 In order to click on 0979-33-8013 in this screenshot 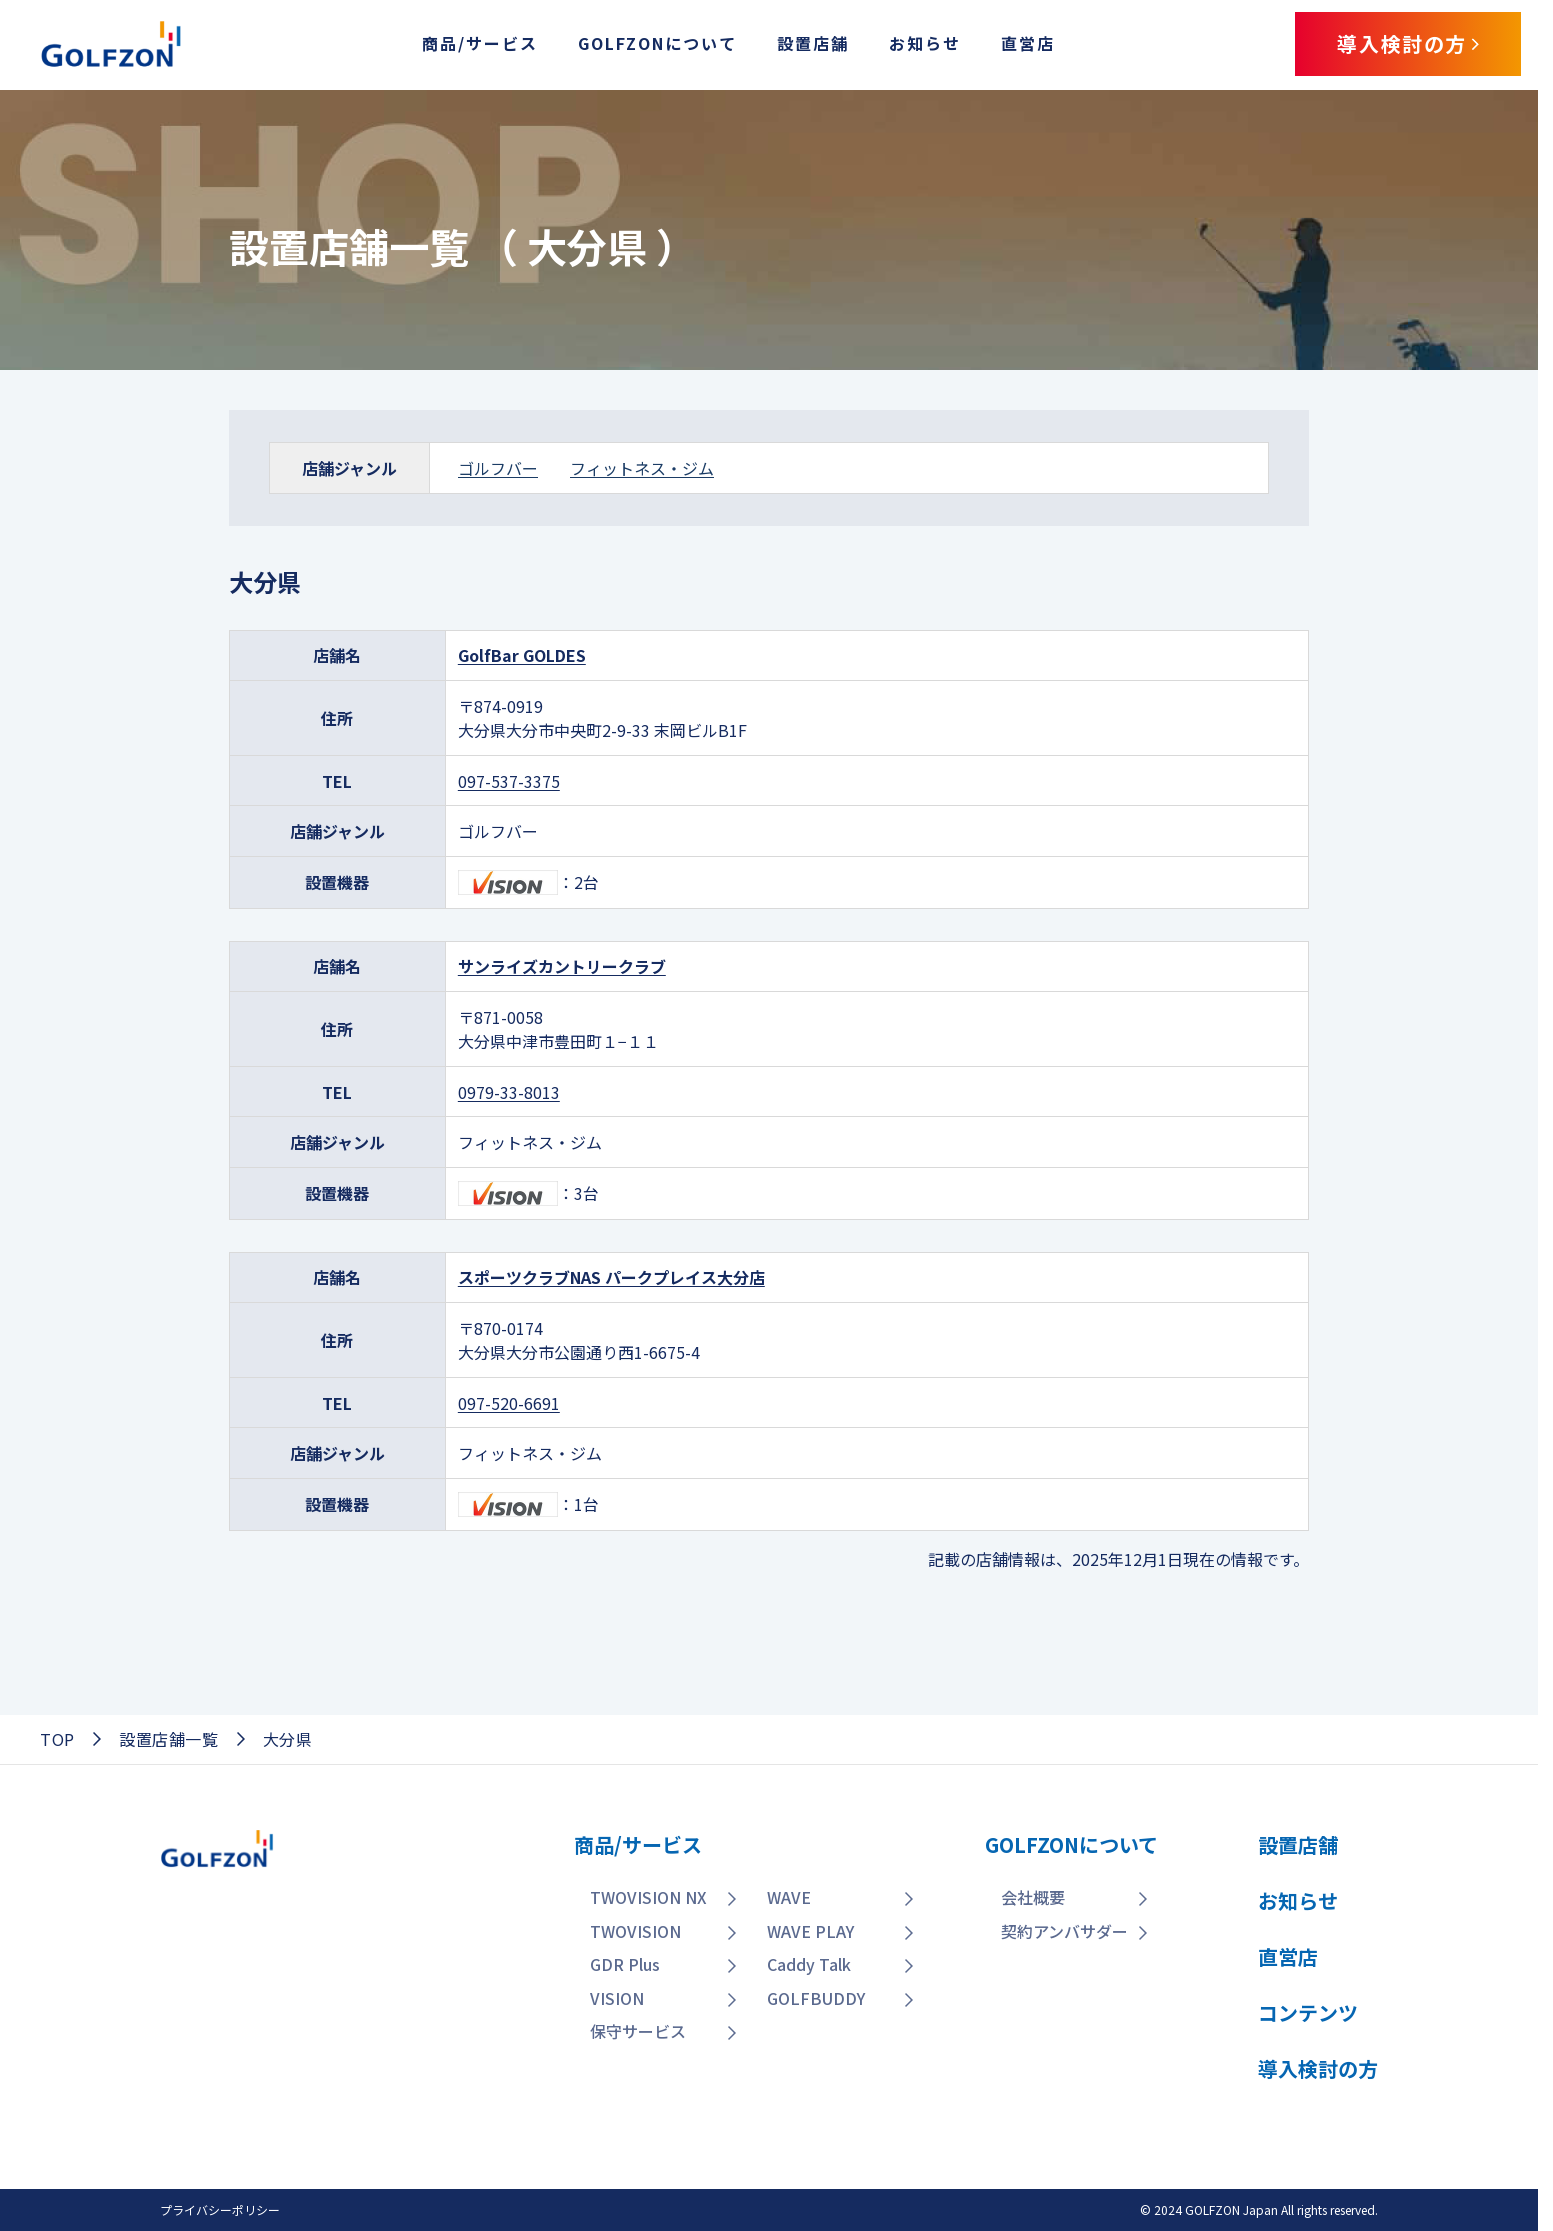, I will do `click(509, 1092)`.